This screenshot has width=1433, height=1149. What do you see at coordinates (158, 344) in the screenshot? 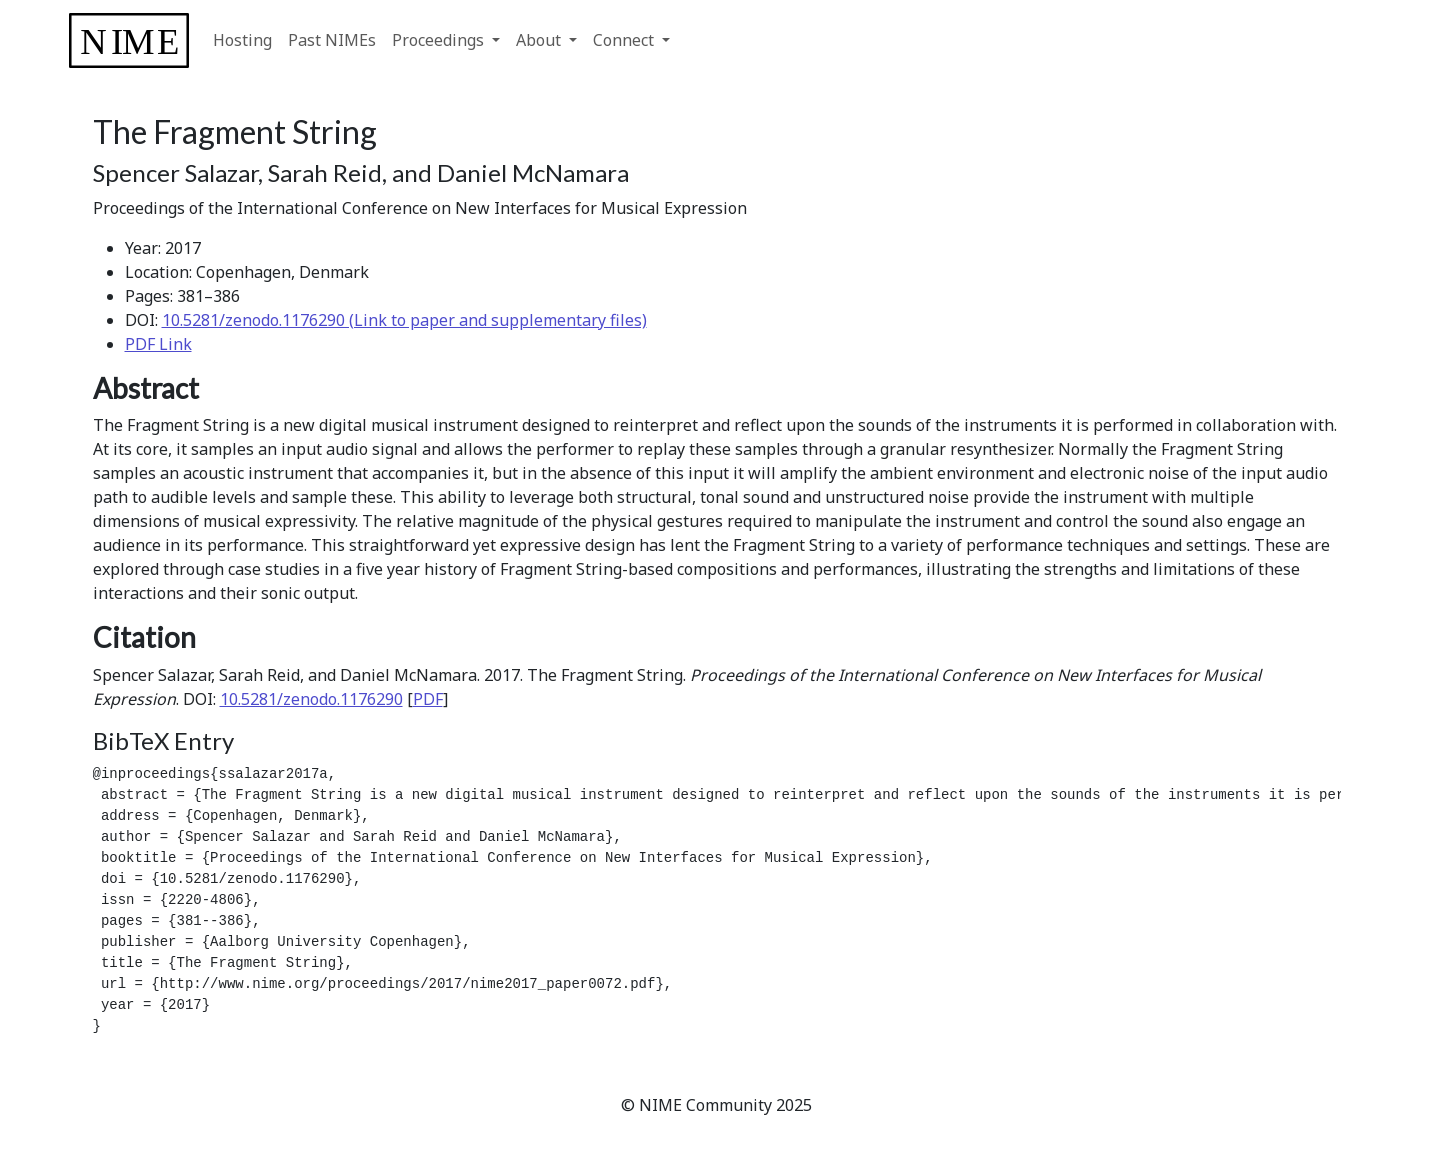
I see `PDF Link` at bounding box center [158, 344].